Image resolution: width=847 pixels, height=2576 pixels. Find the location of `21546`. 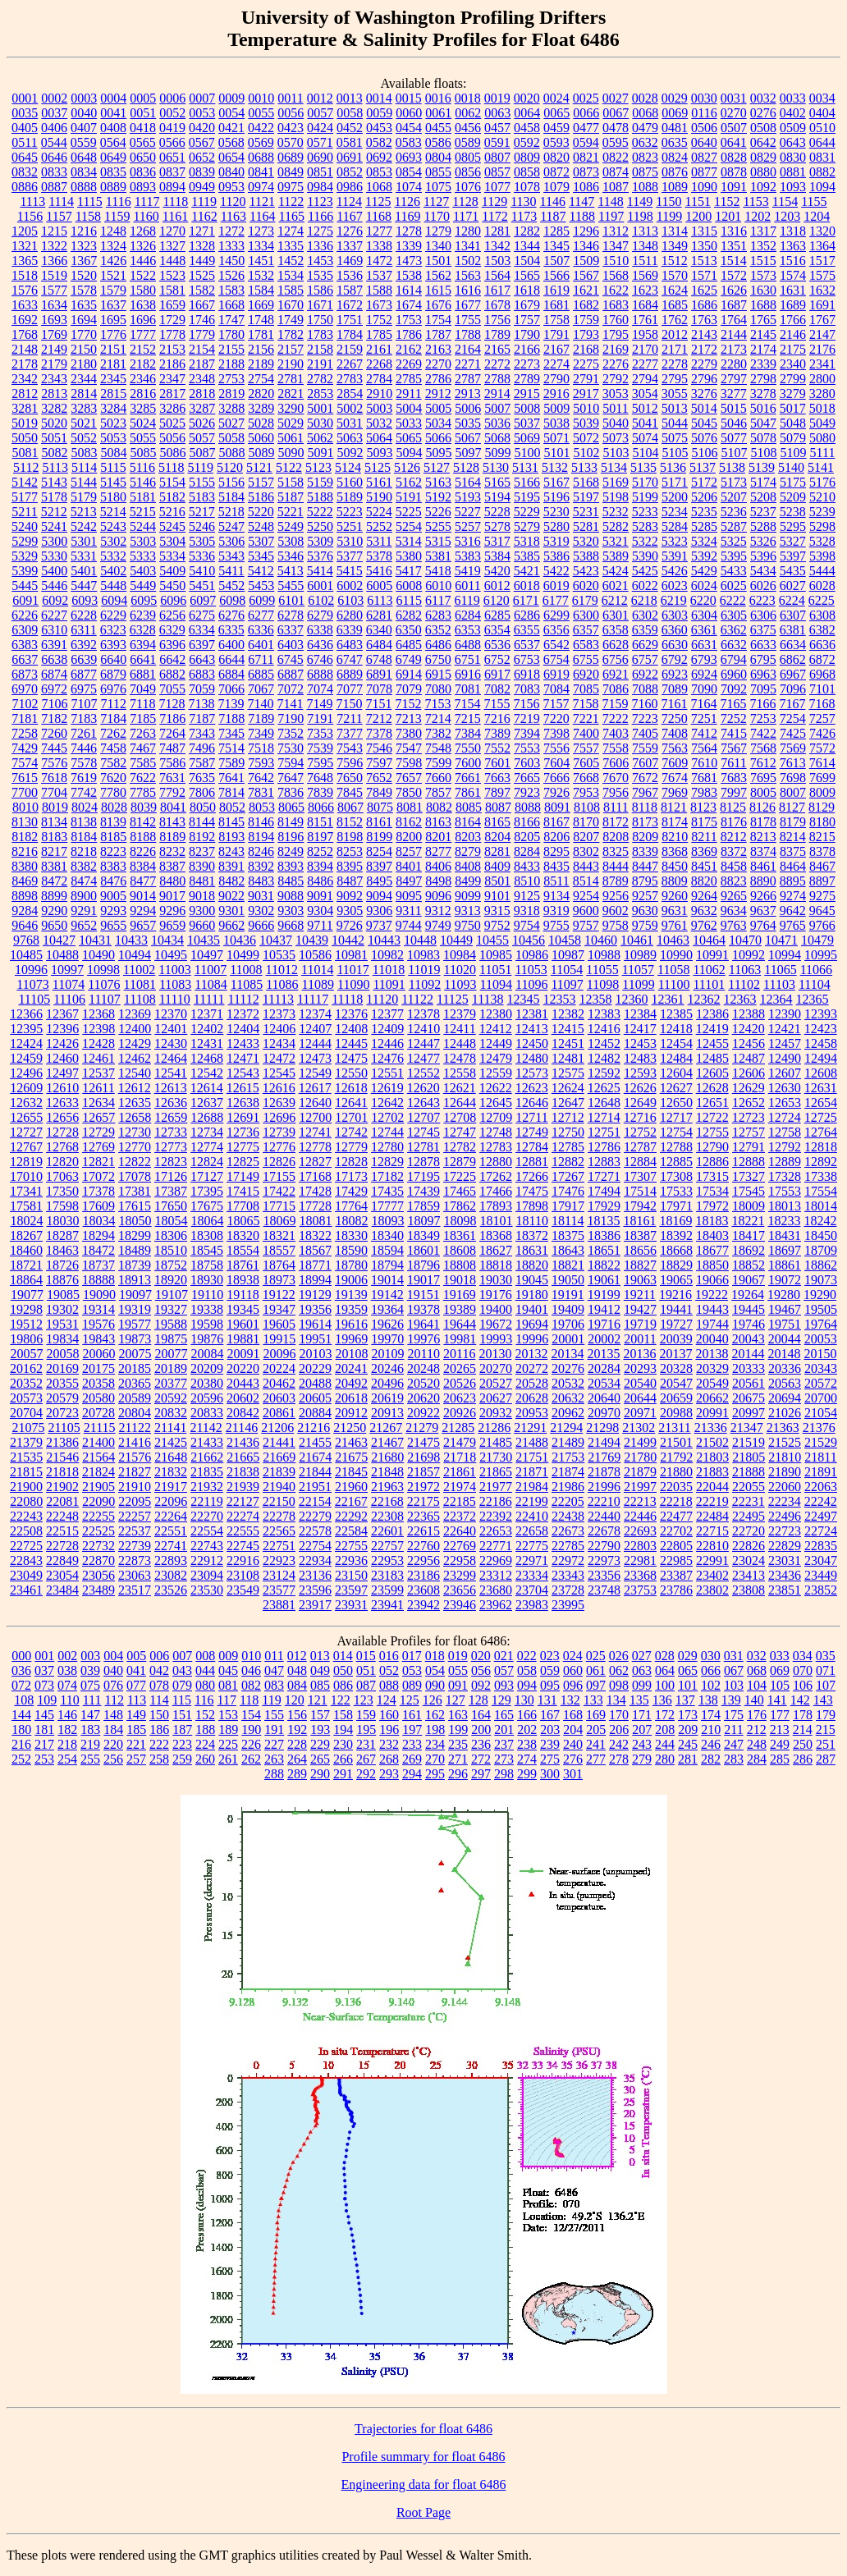

21546 is located at coordinates (62, 1457).